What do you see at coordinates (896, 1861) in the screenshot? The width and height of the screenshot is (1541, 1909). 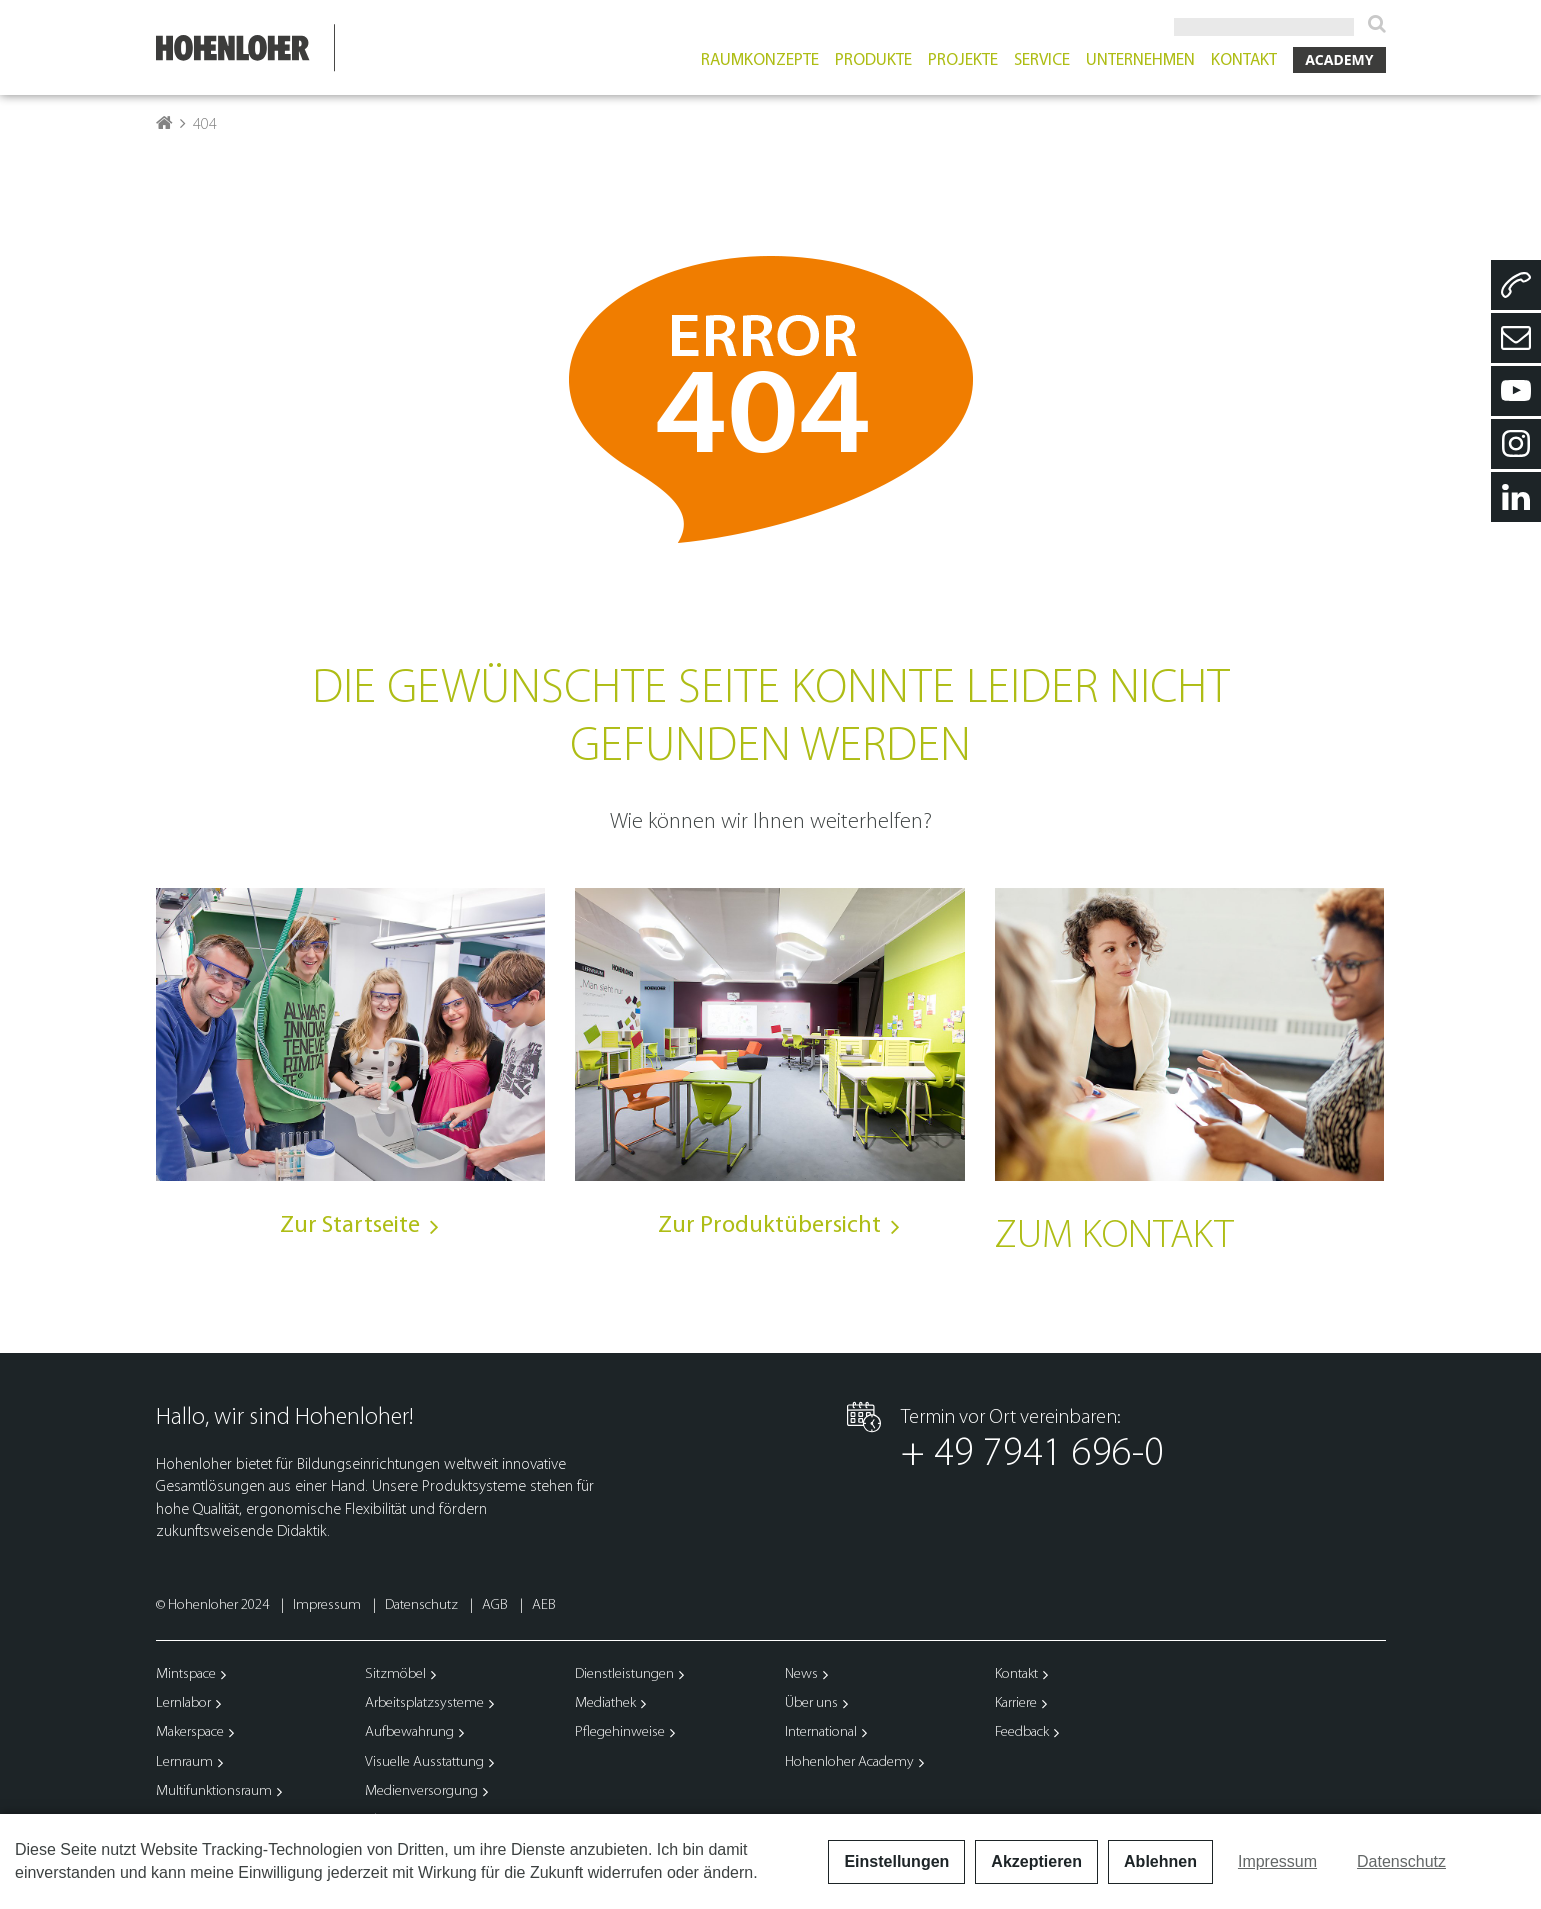 I see `Einstellungen` at bounding box center [896, 1861].